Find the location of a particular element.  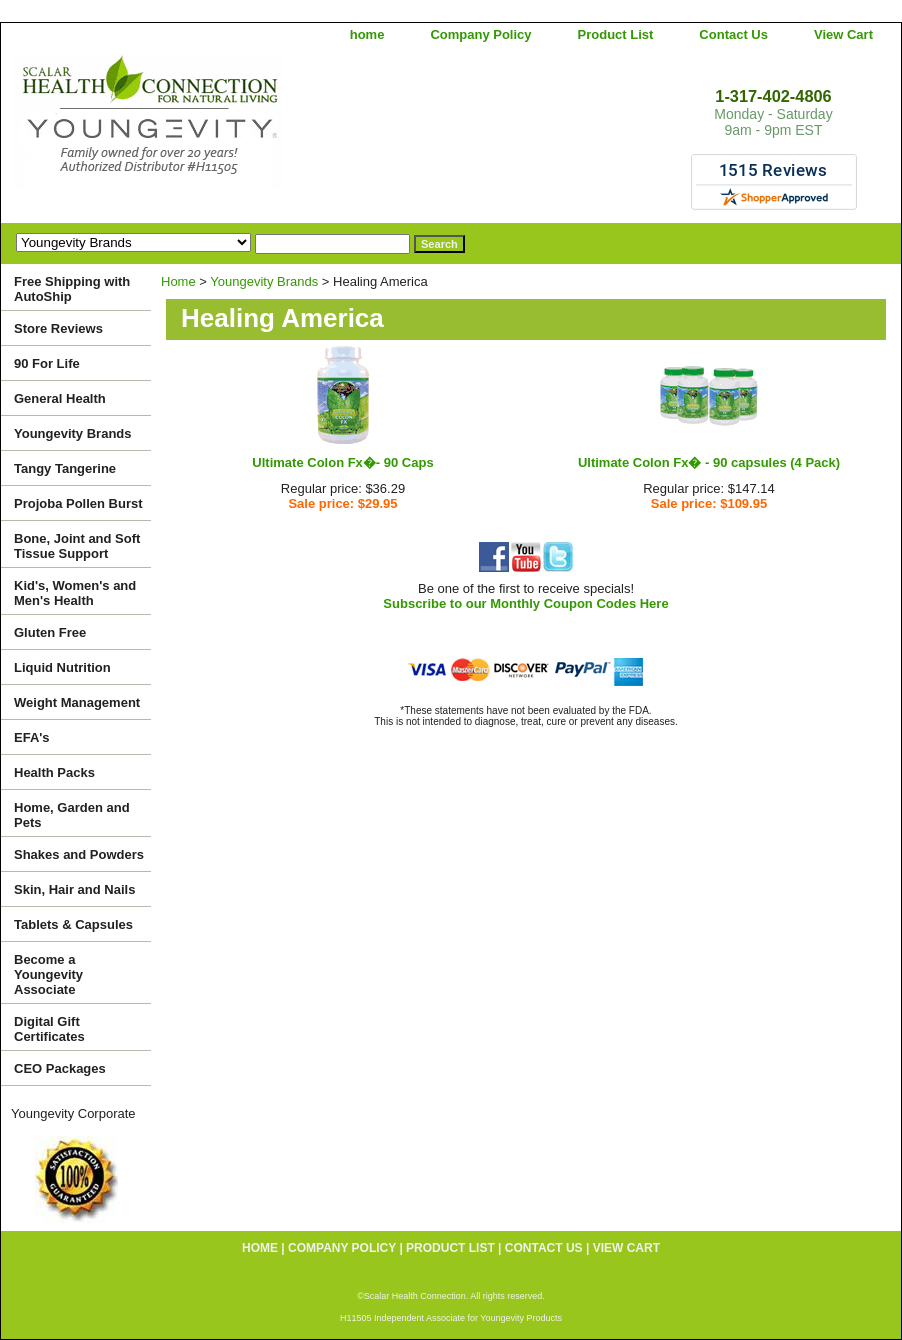

Weight Management is located at coordinates (77, 702).